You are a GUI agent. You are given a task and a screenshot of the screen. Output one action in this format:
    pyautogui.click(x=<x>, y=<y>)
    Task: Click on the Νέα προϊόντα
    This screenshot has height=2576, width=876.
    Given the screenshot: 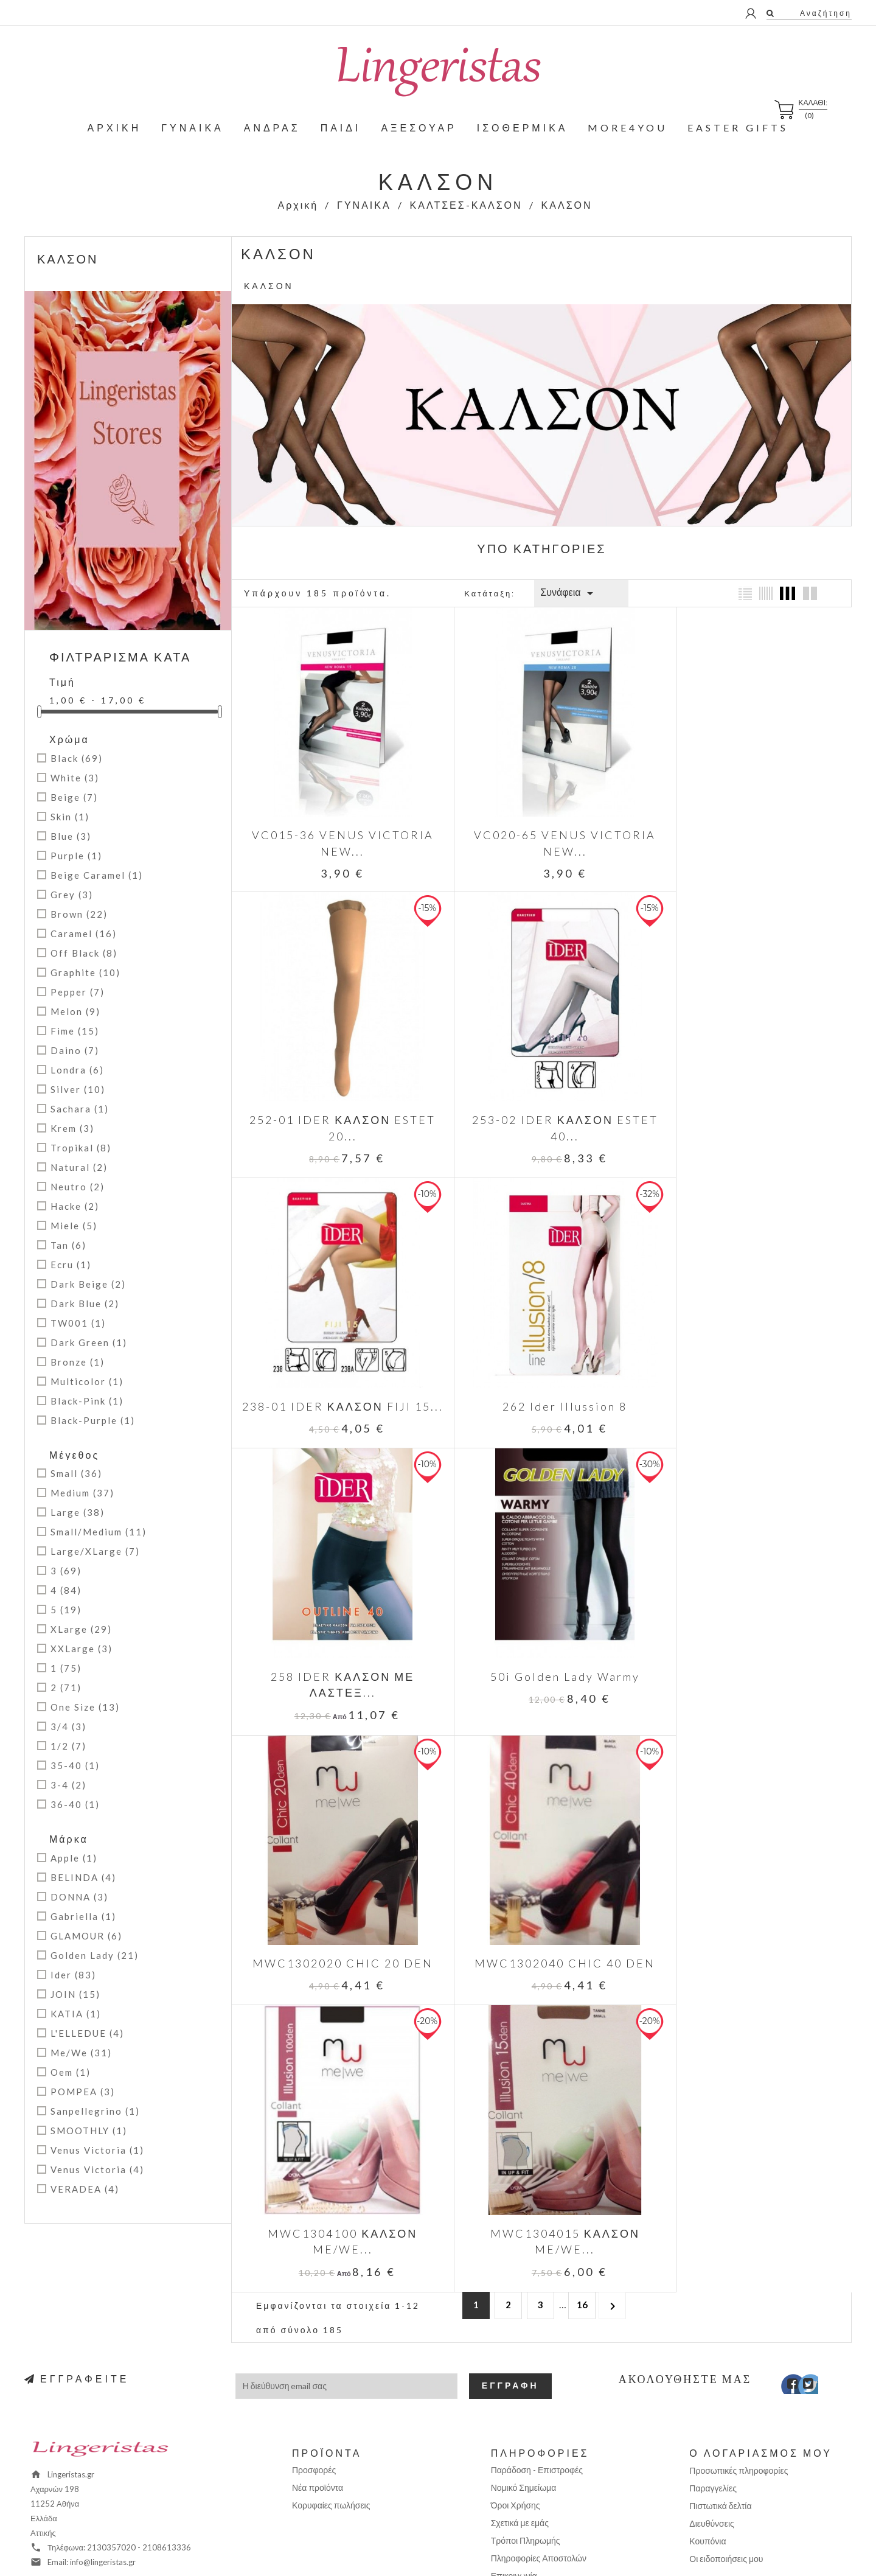 What is the action you would take?
    pyautogui.click(x=317, y=2384)
    